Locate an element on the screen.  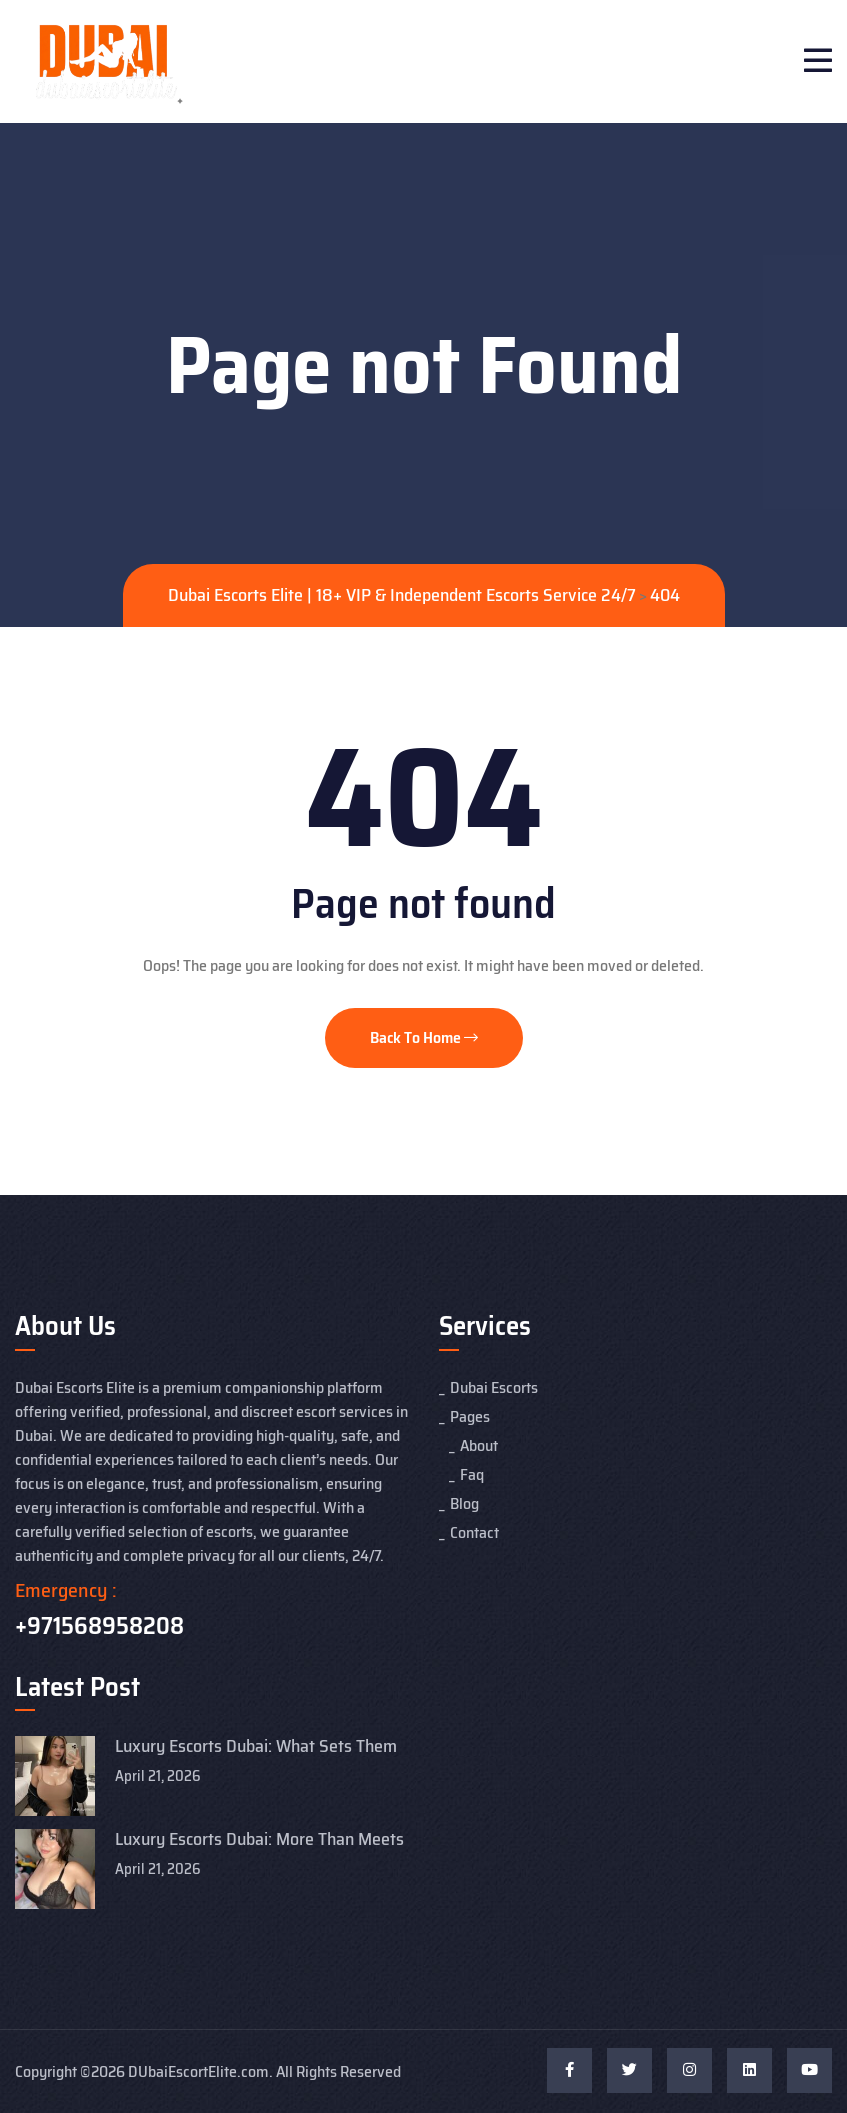
Contact is located at coordinates (474, 1532).